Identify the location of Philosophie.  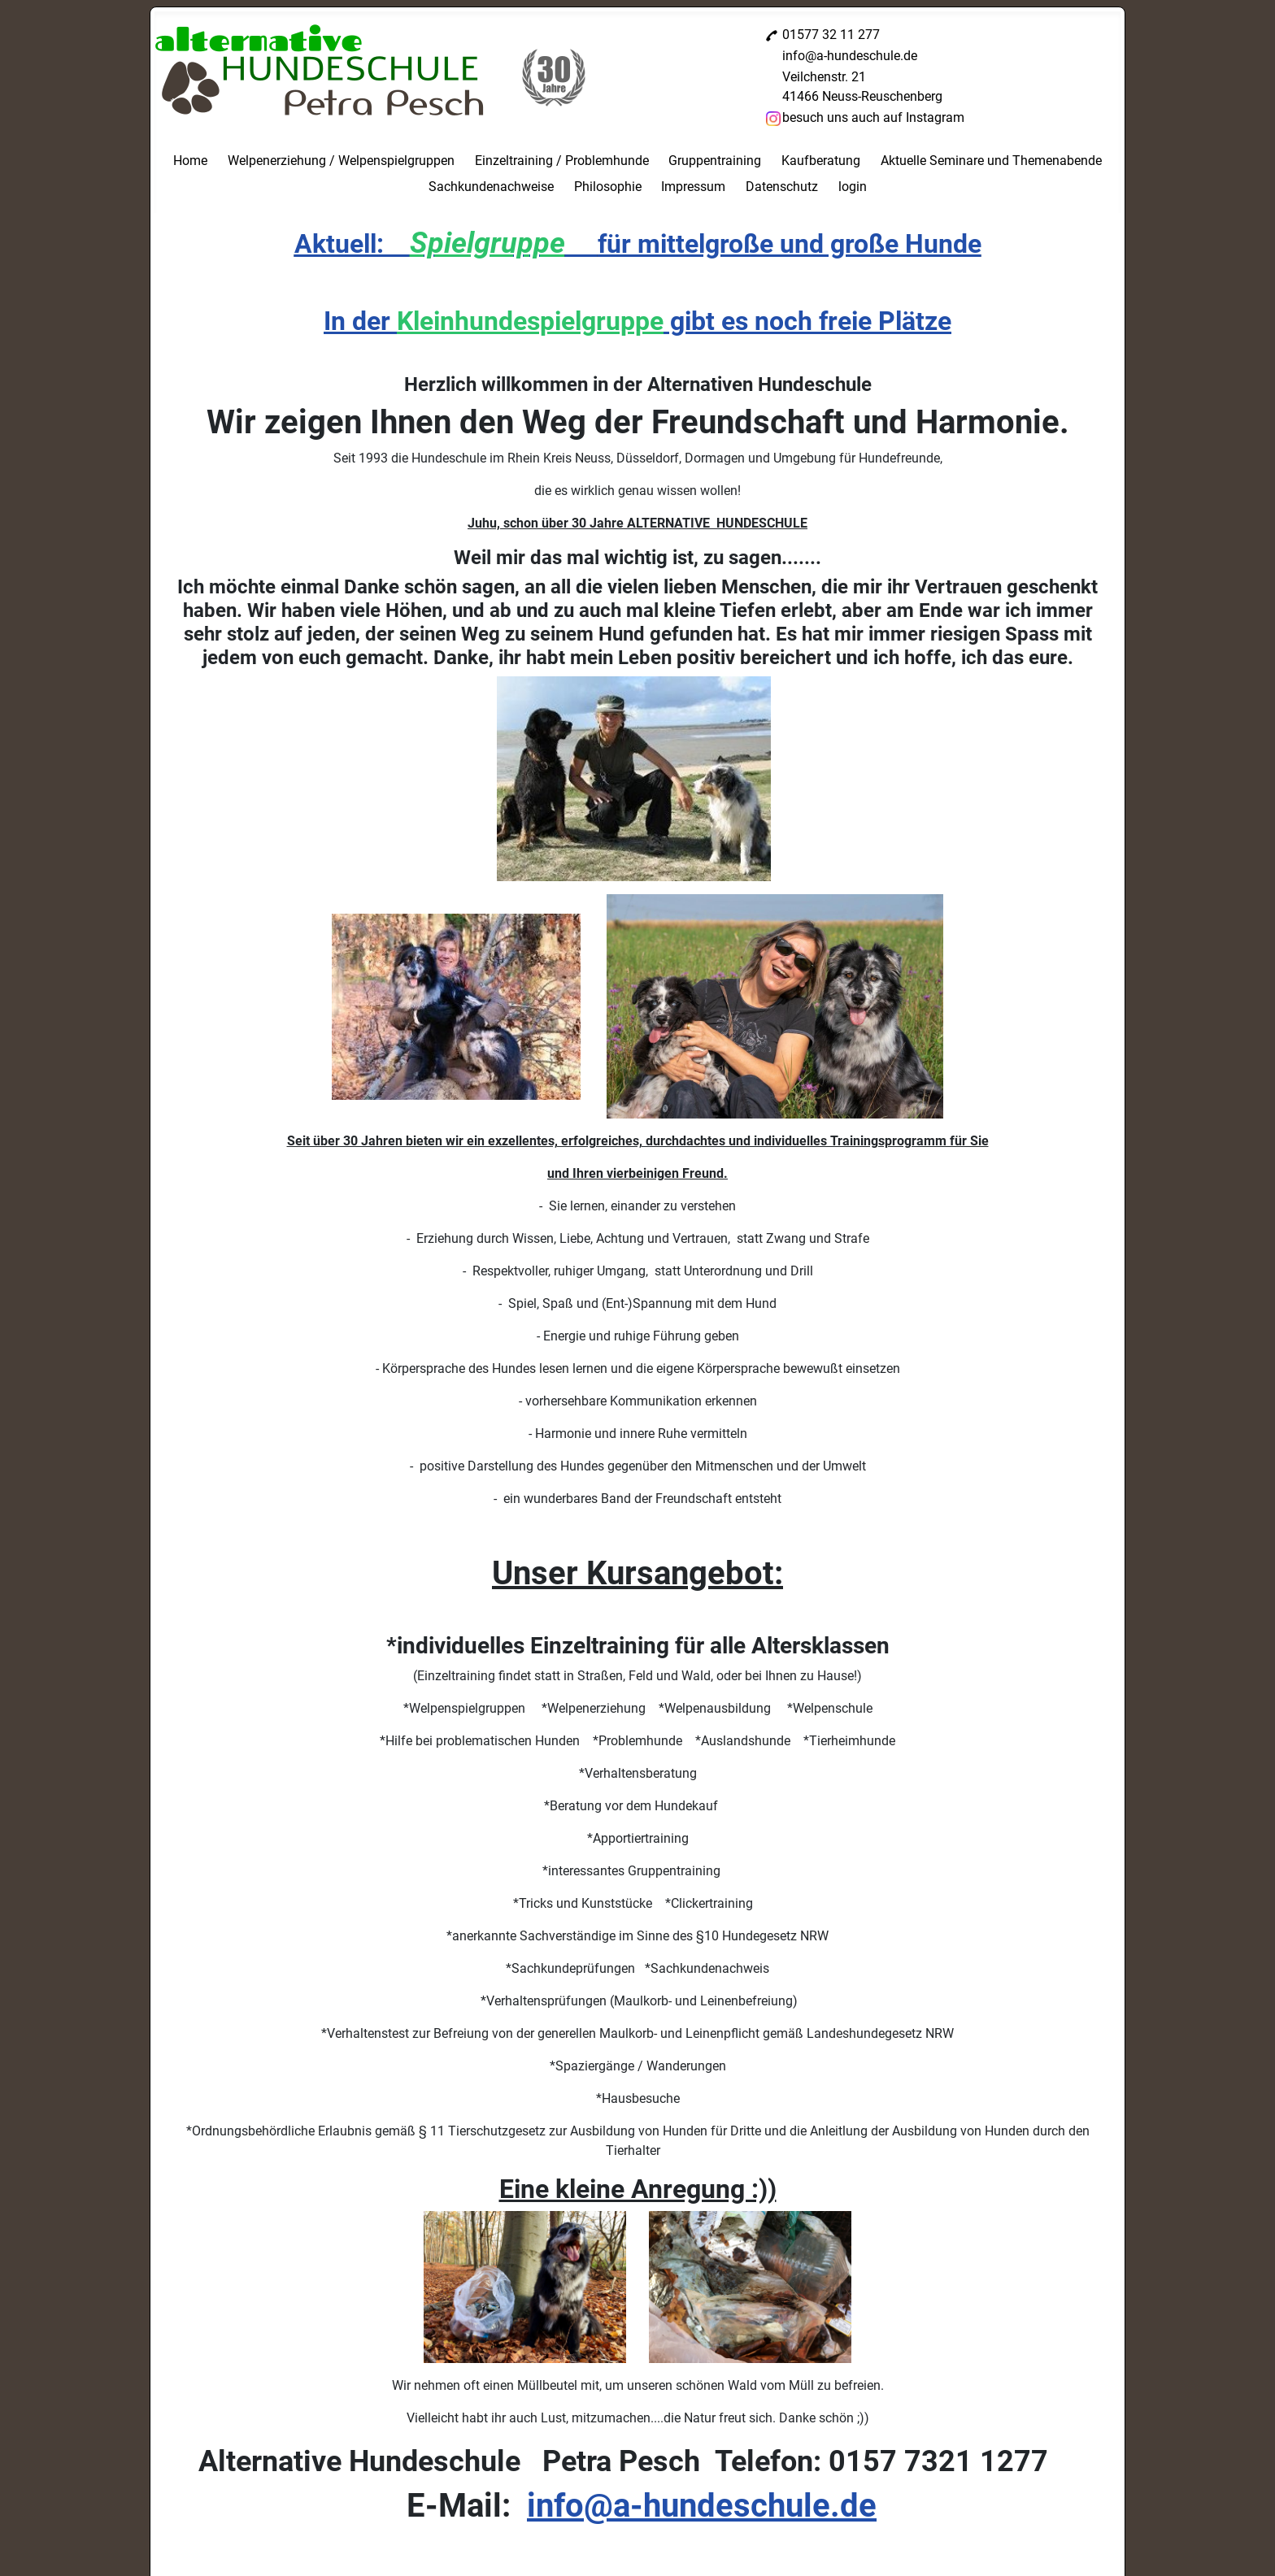
(608, 186).